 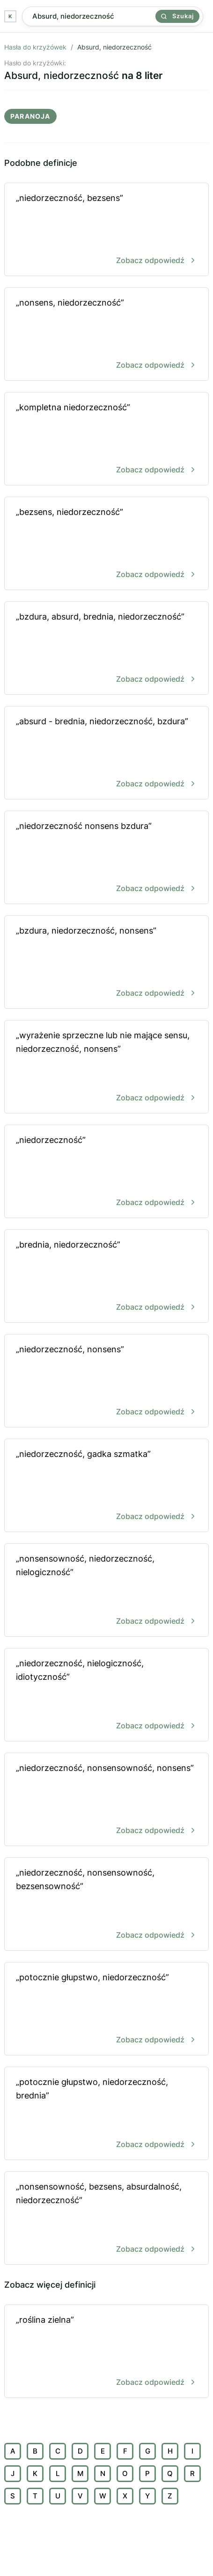 I want to click on „nonsensowność, bezsens, absurdalność, niedorzeczność”, so click(x=106, y=2219).